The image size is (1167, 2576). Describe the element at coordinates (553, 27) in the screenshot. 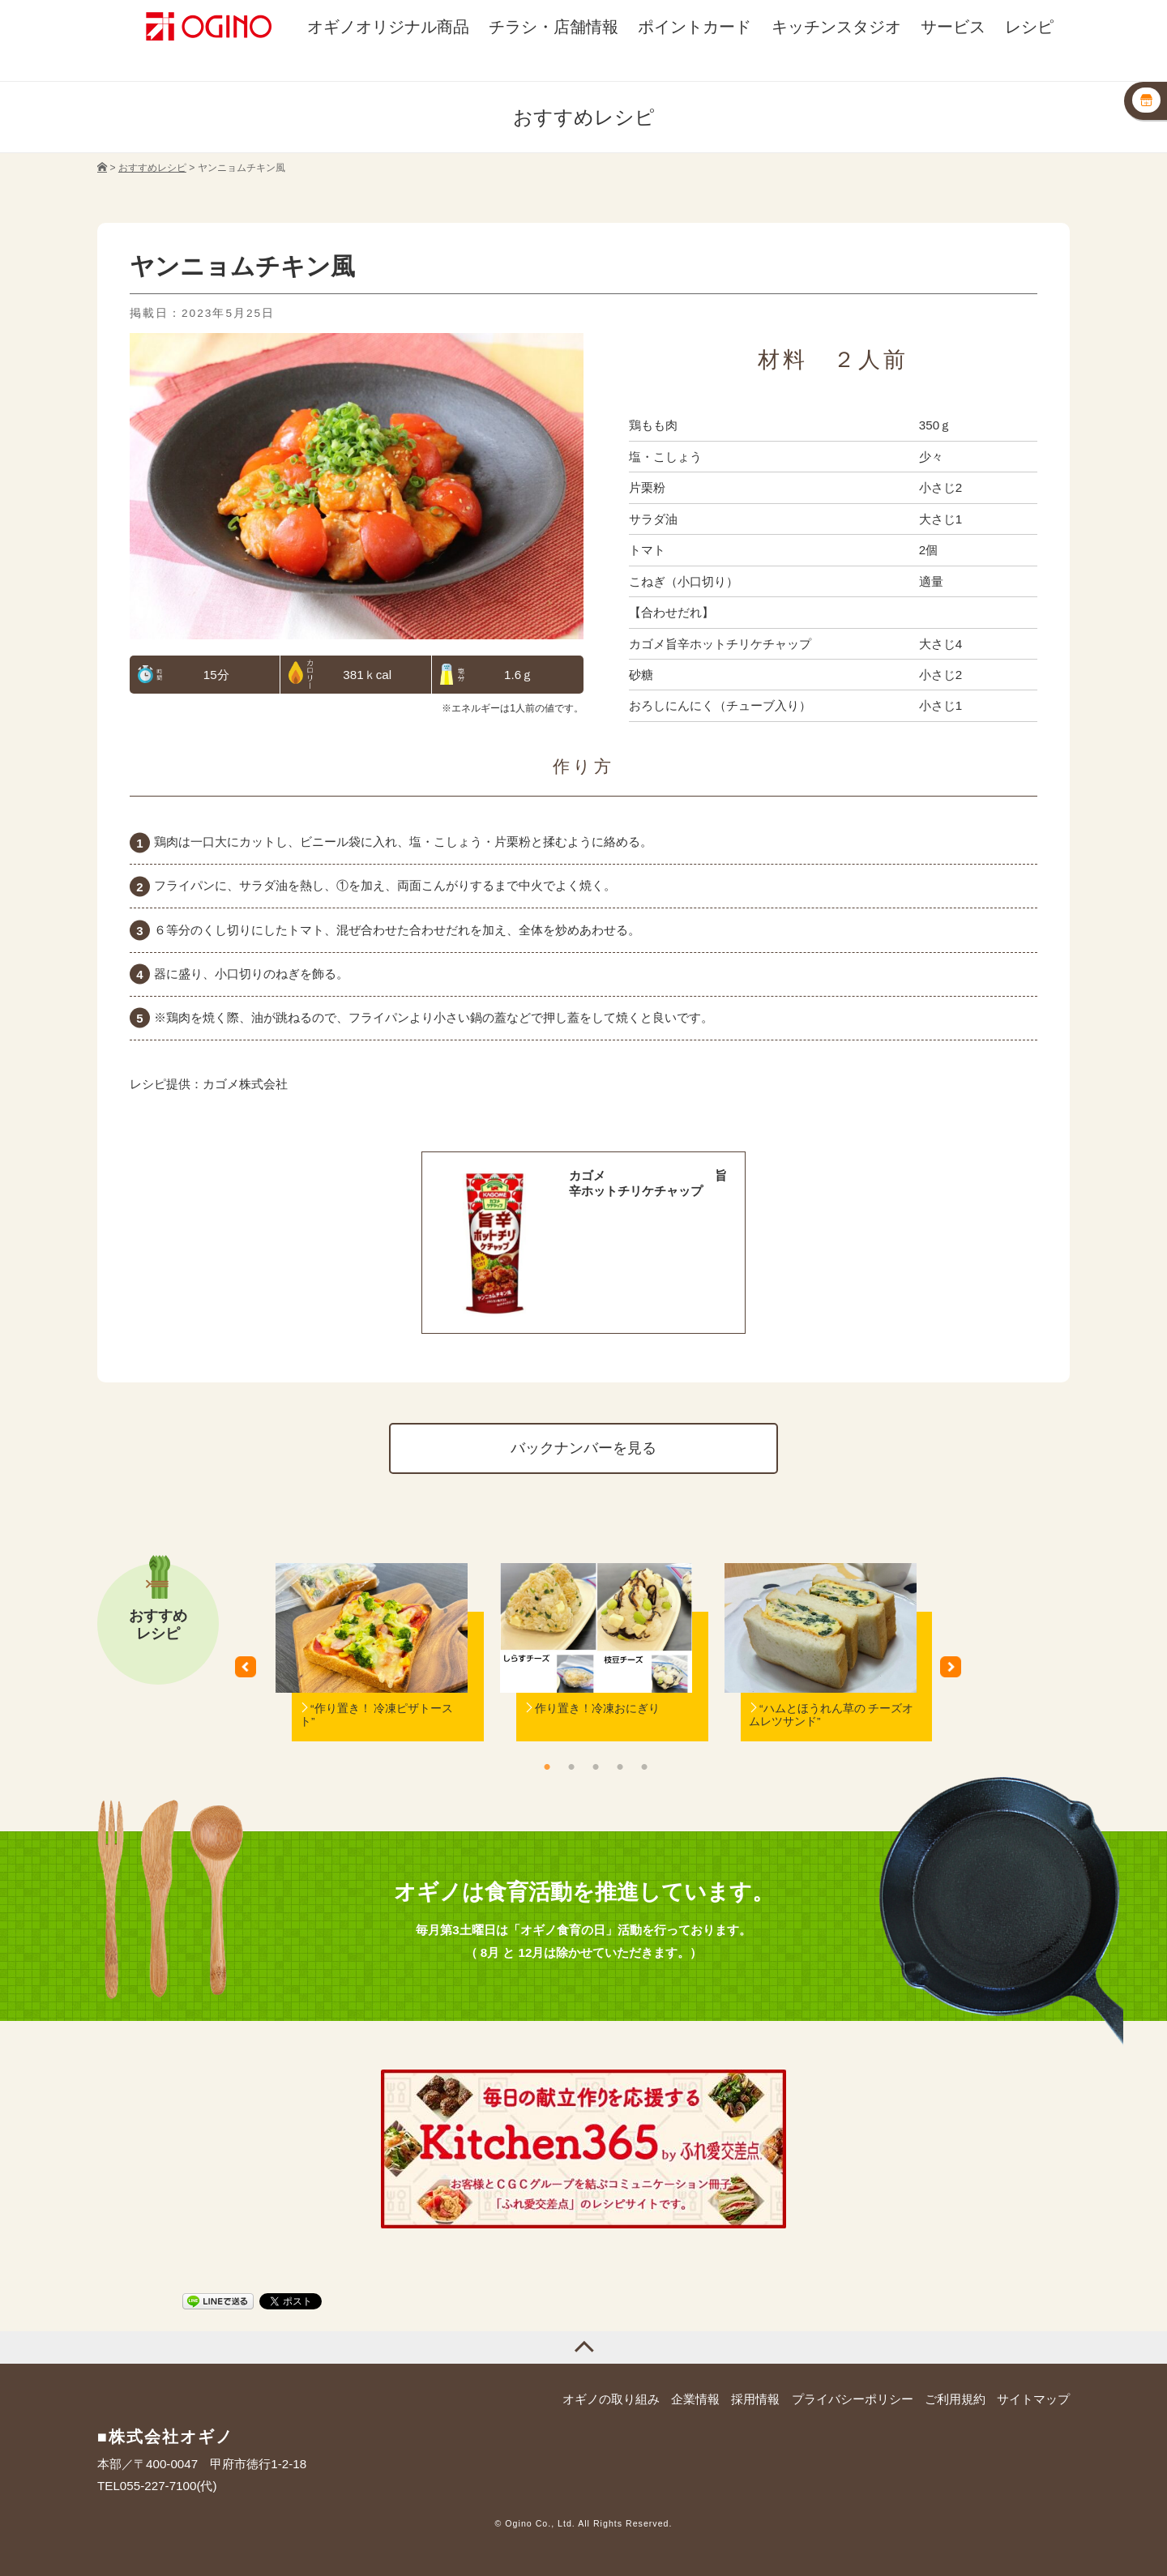

I see `チラシ・店舗情報` at that location.